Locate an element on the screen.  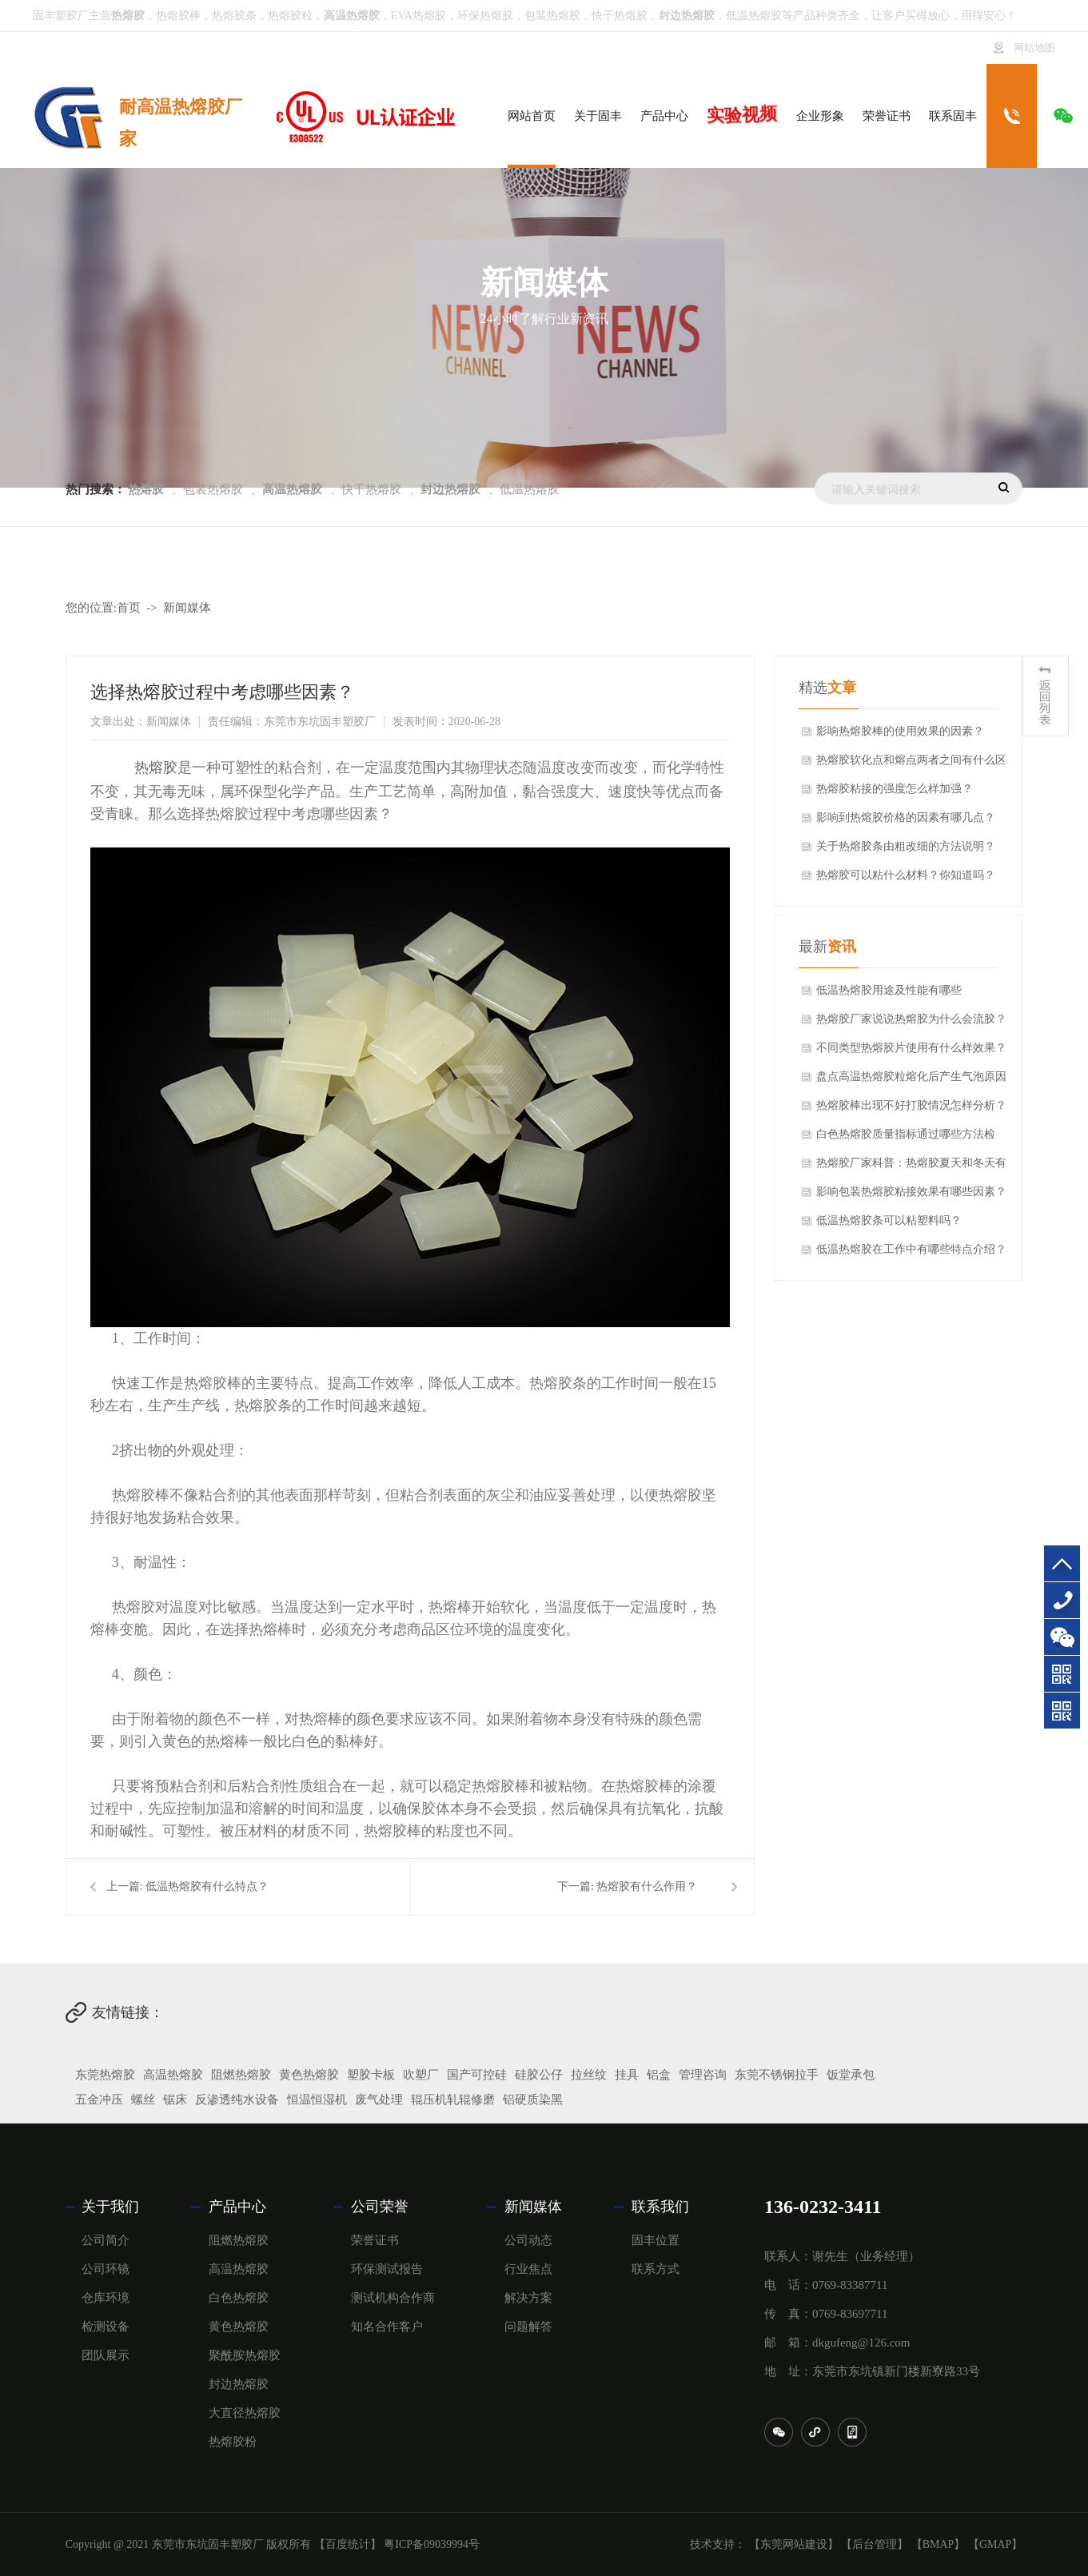
大直径热熔胶 is located at coordinates (245, 2413).